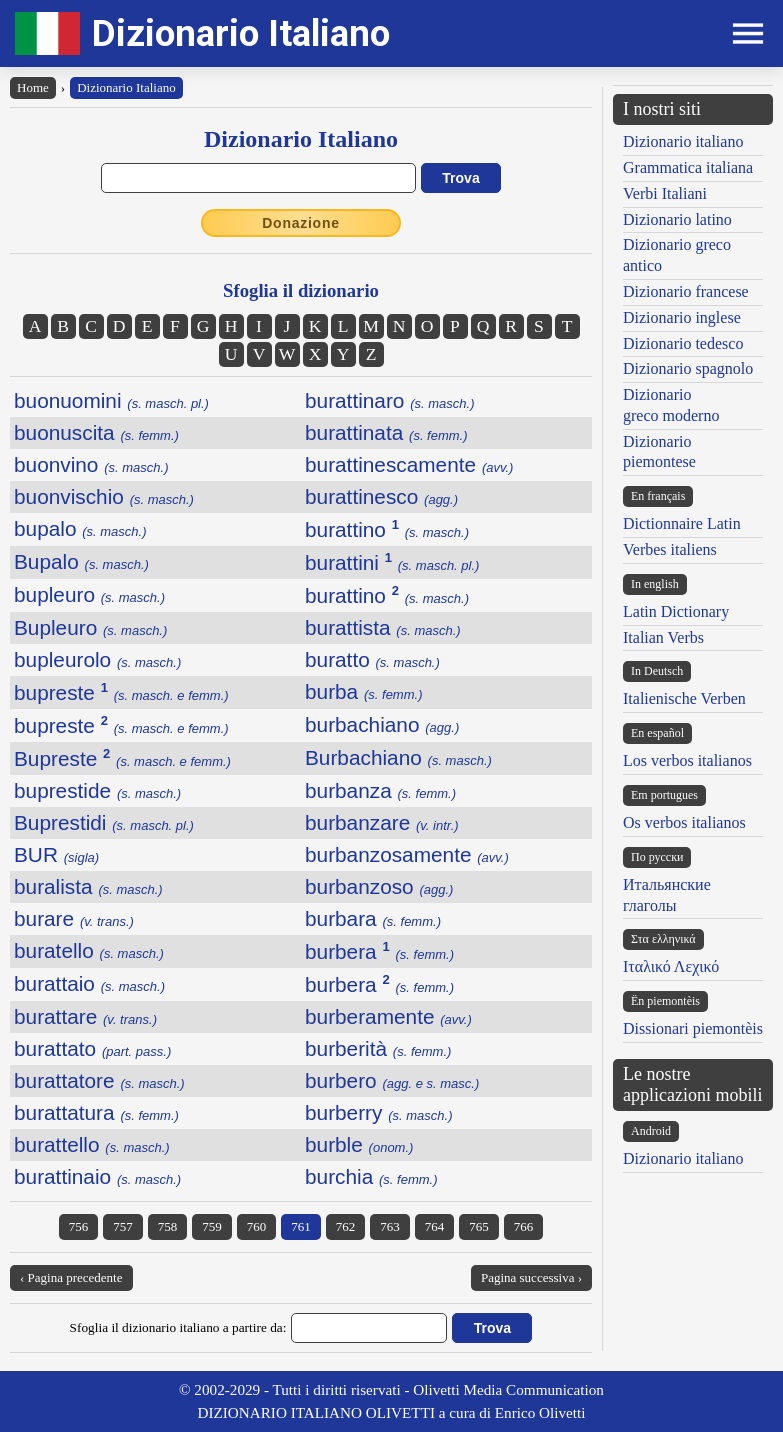  Describe the element at coordinates (390, 1226) in the screenshot. I see `763` at that location.